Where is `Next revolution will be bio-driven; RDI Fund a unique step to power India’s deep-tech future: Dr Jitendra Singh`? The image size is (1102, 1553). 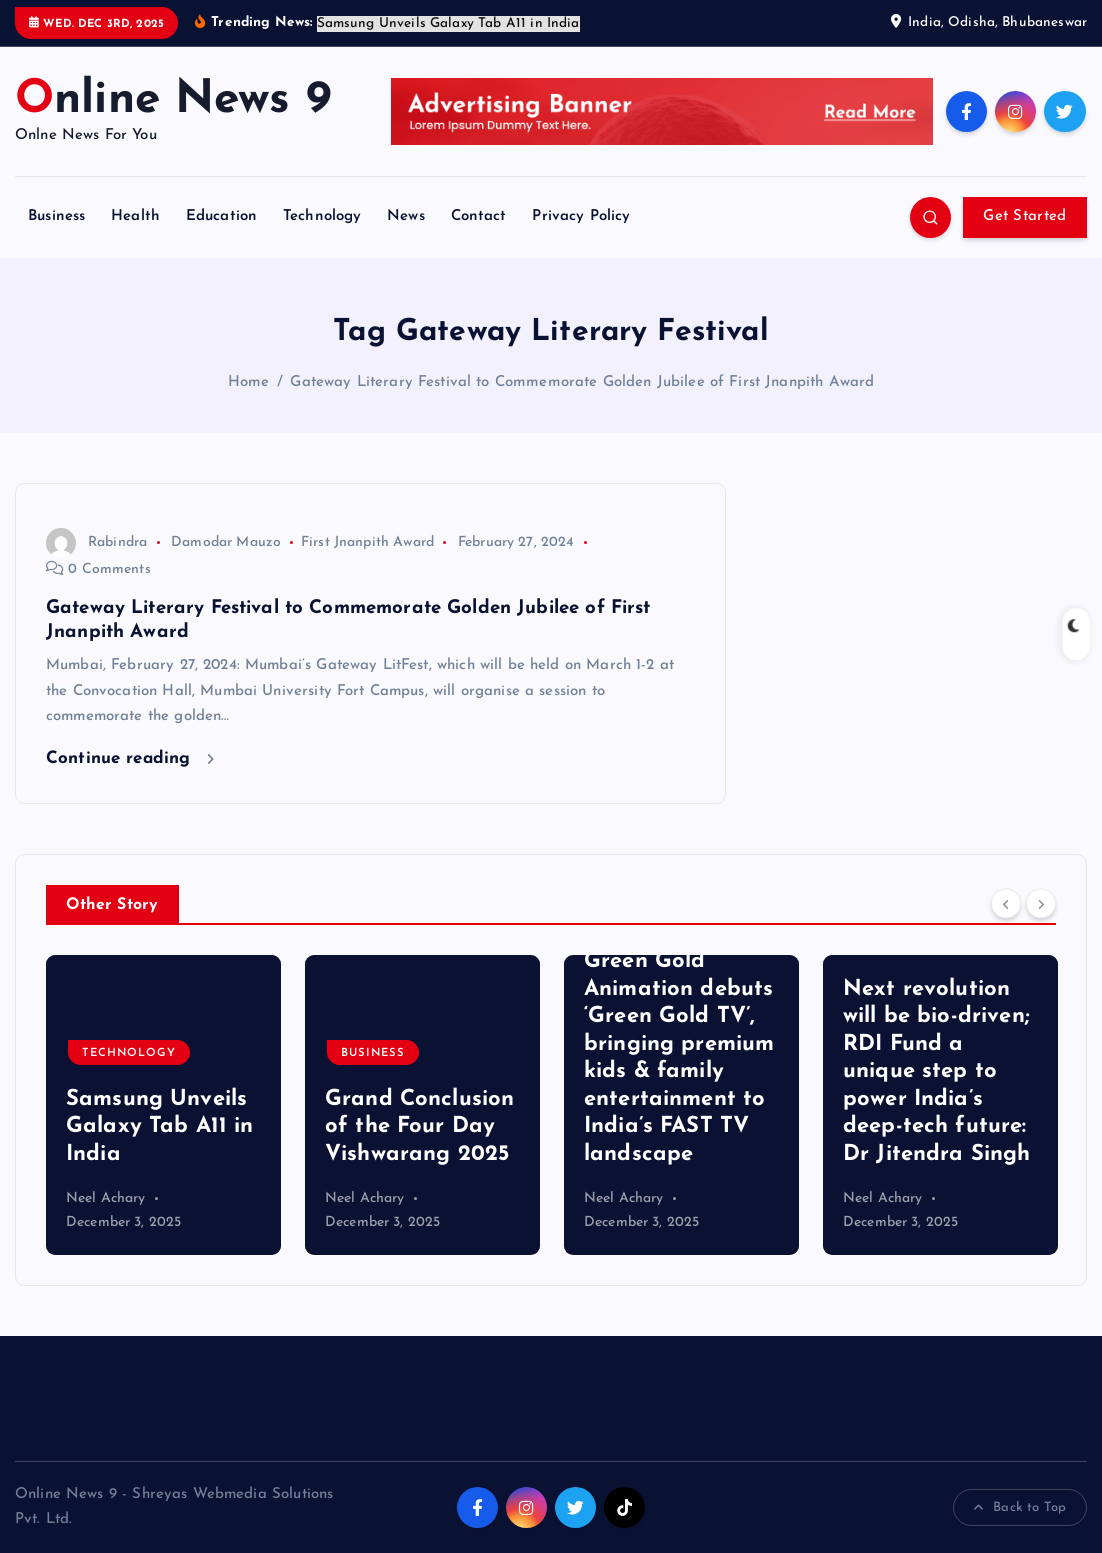
Next revolution will be bio-driven; RDI Fund a unique step to power India’s deep-tech future: Dr Jitendra Singh is located at coordinates (937, 1072).